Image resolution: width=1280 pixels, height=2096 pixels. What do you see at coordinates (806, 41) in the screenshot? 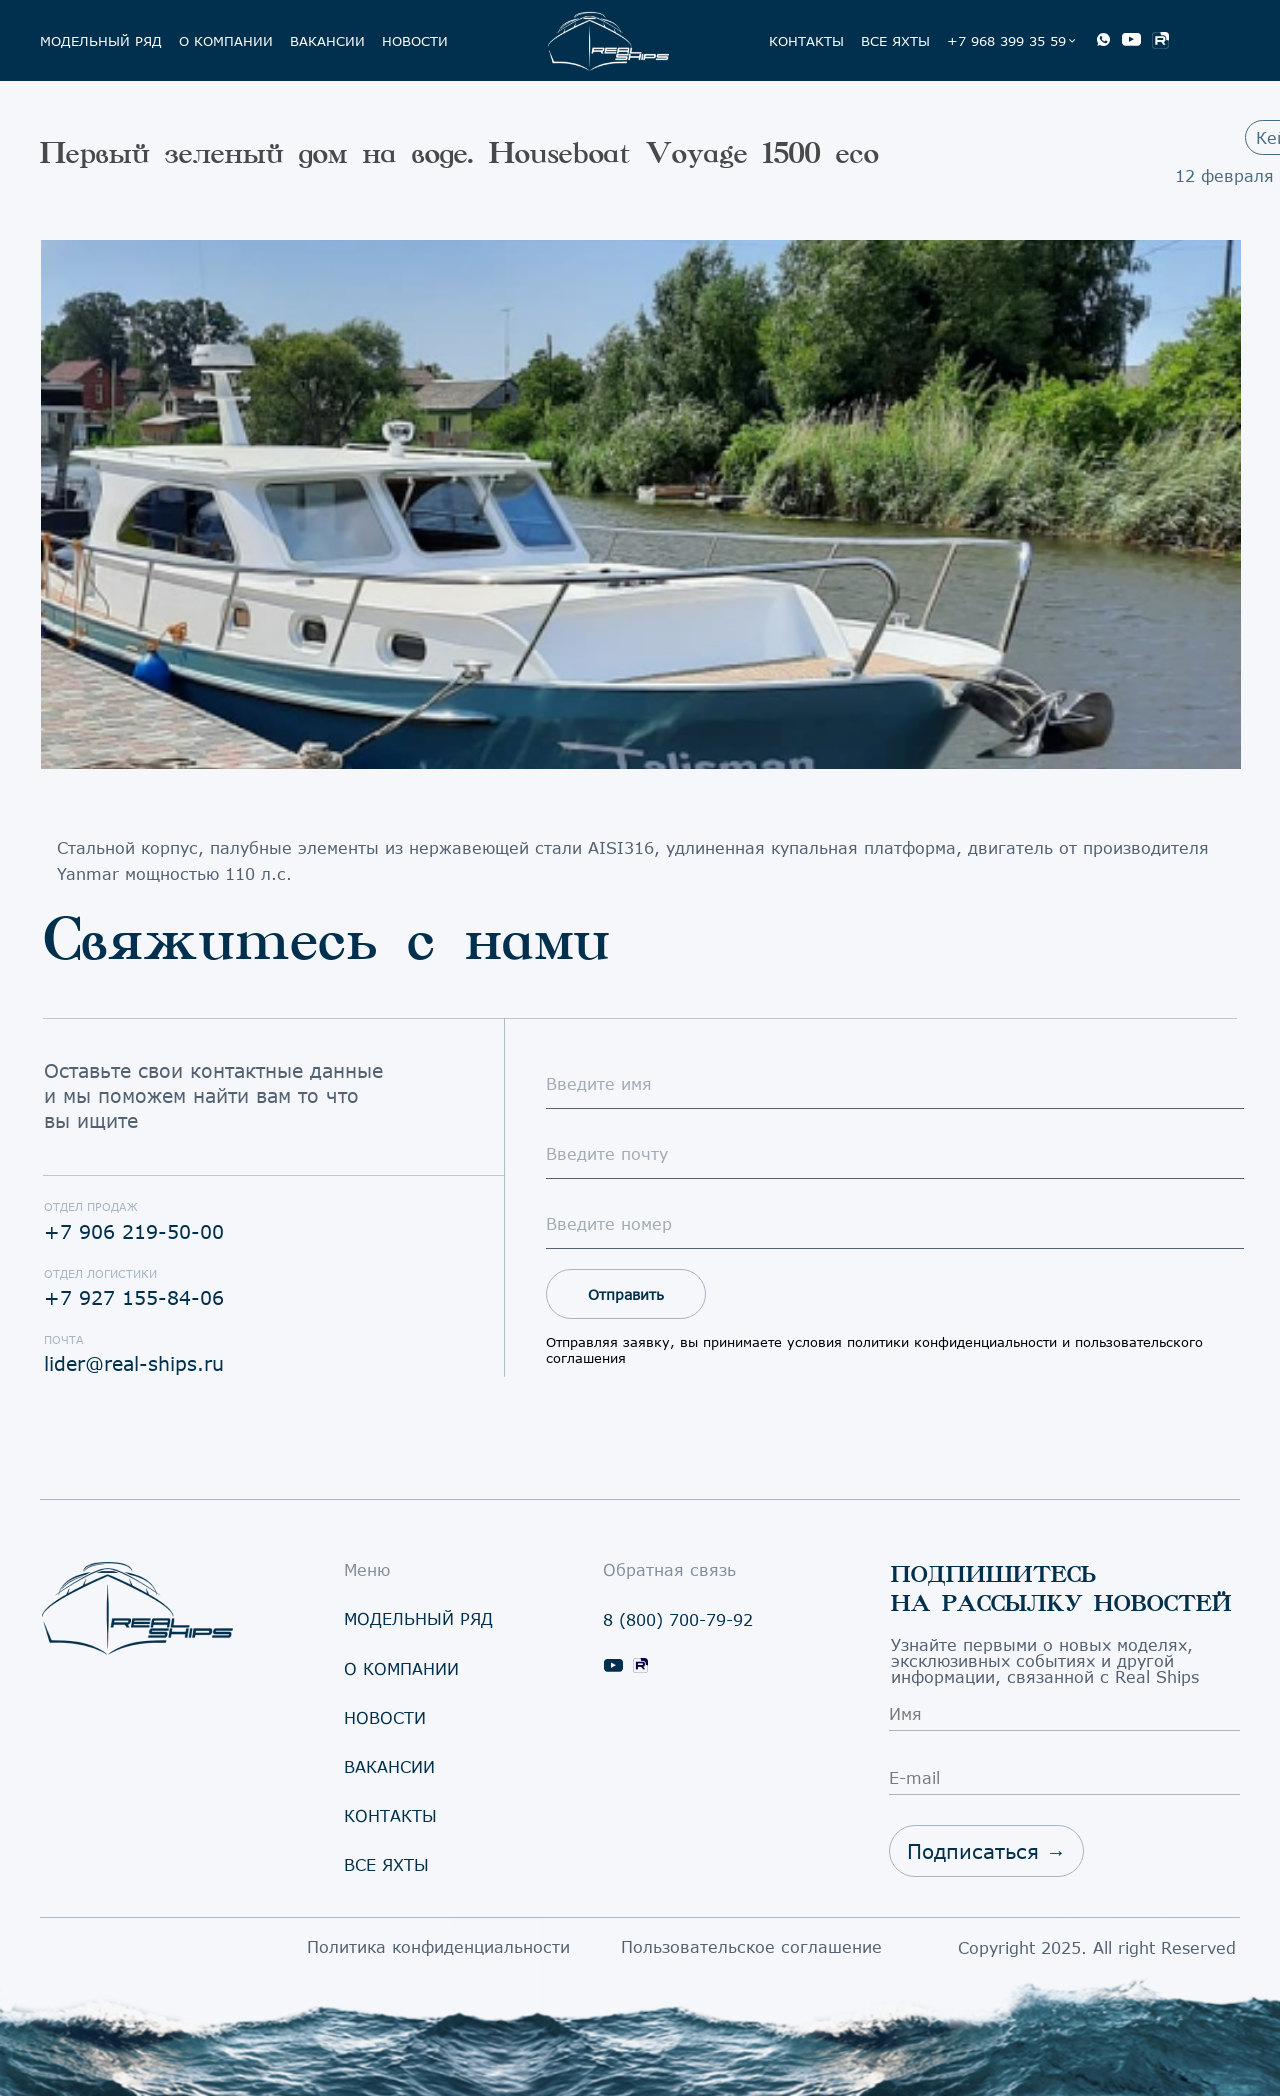
I see `КОнтакты` at bounding box center [806, 41].